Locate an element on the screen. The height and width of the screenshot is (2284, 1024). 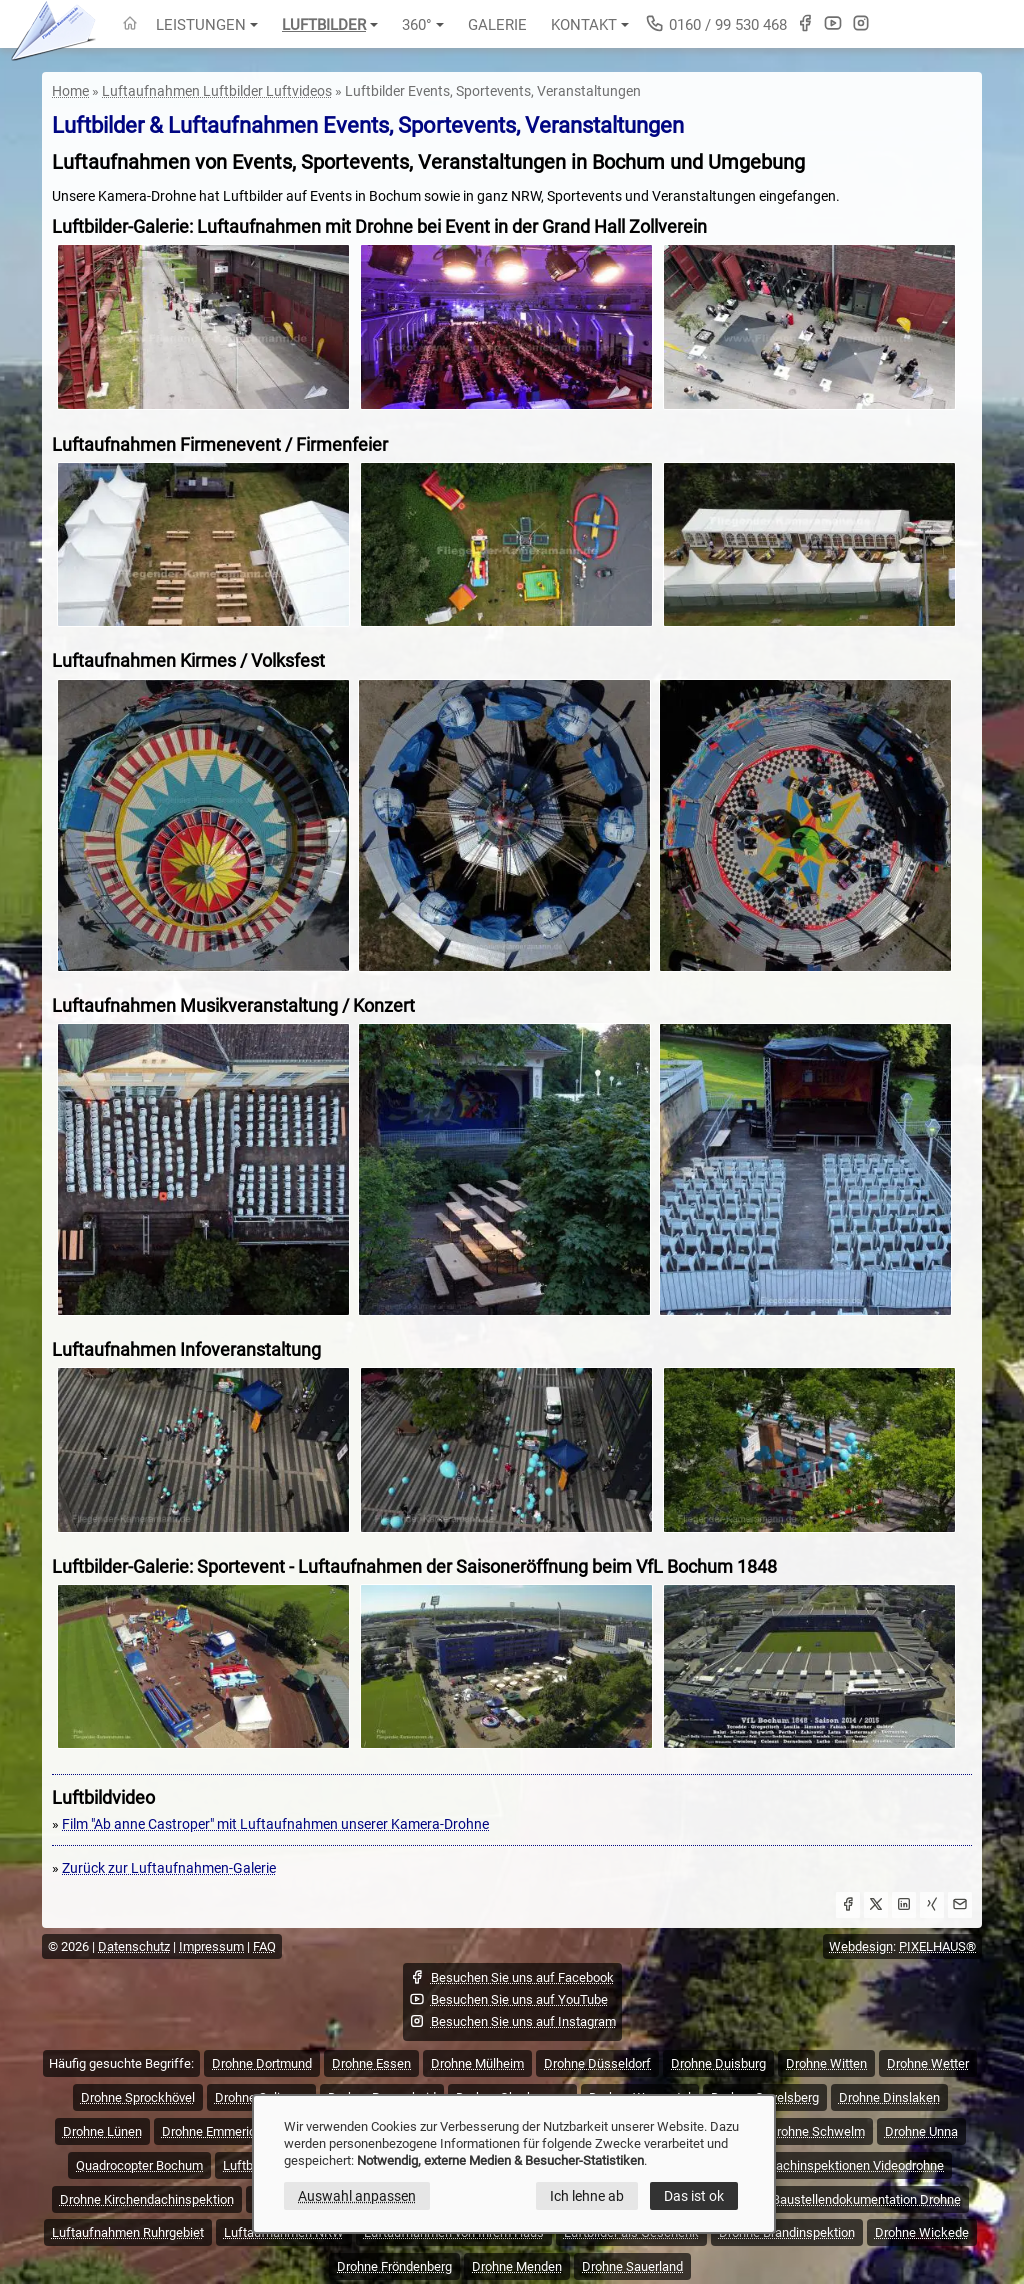
Drohne Fröndenberg is located at coordinates (394, 2266).